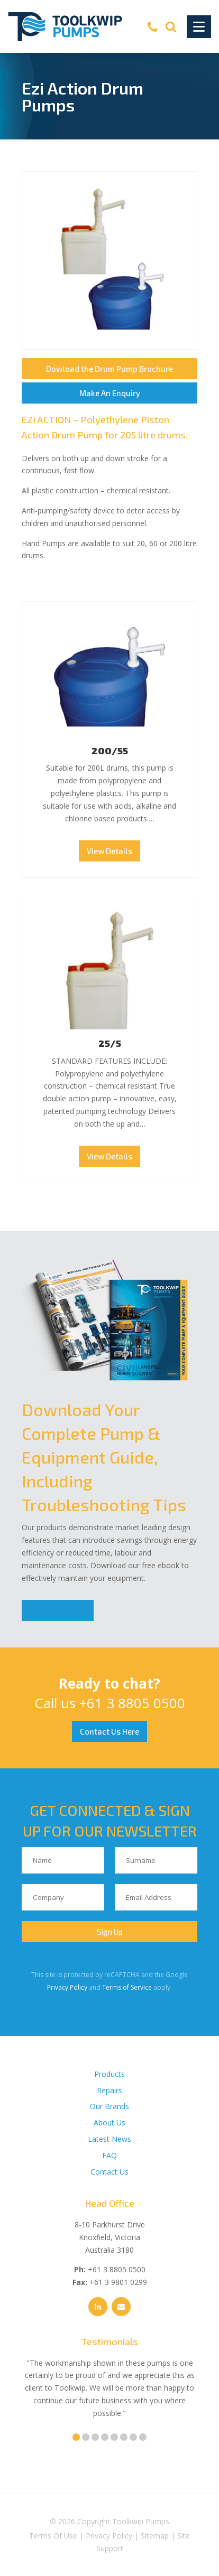 This screenshot has width=219, height=2576. What do you see at coordinates (199, 26) in the screenshot?
I see `[Toggle Navigation]` at bounding box center [199, 26].